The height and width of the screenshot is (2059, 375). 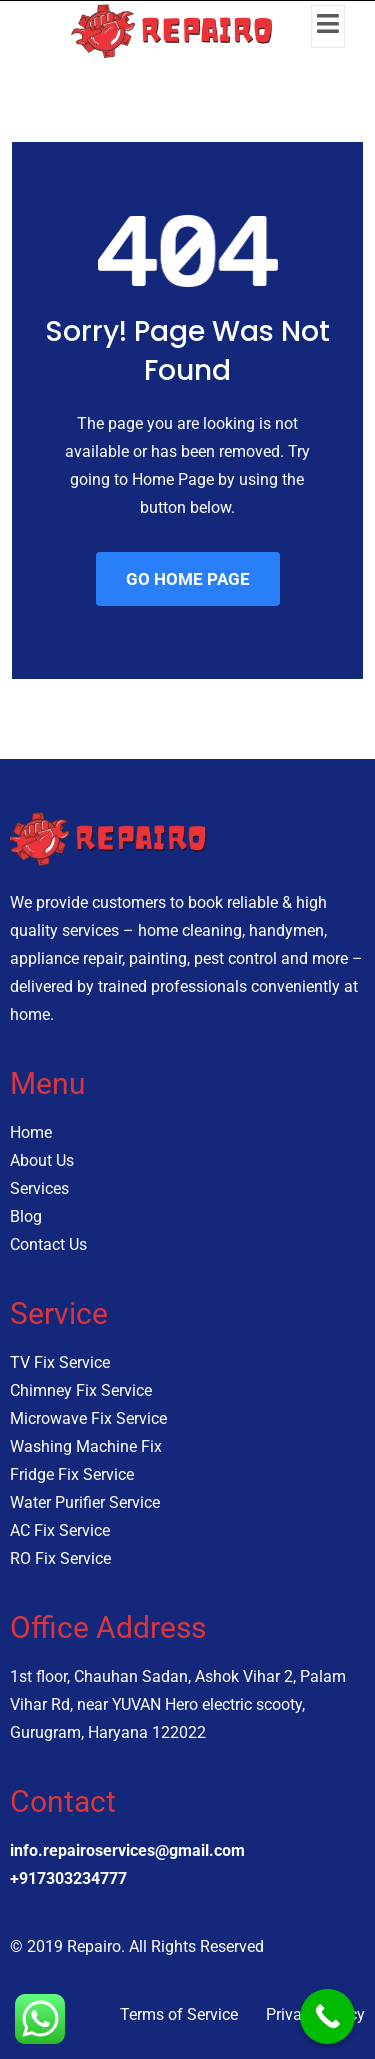 What do you see at coordinates (86, 1446) in the screenshot?
I see `Washing Machine Fix` at bounding box center [86, 1446].